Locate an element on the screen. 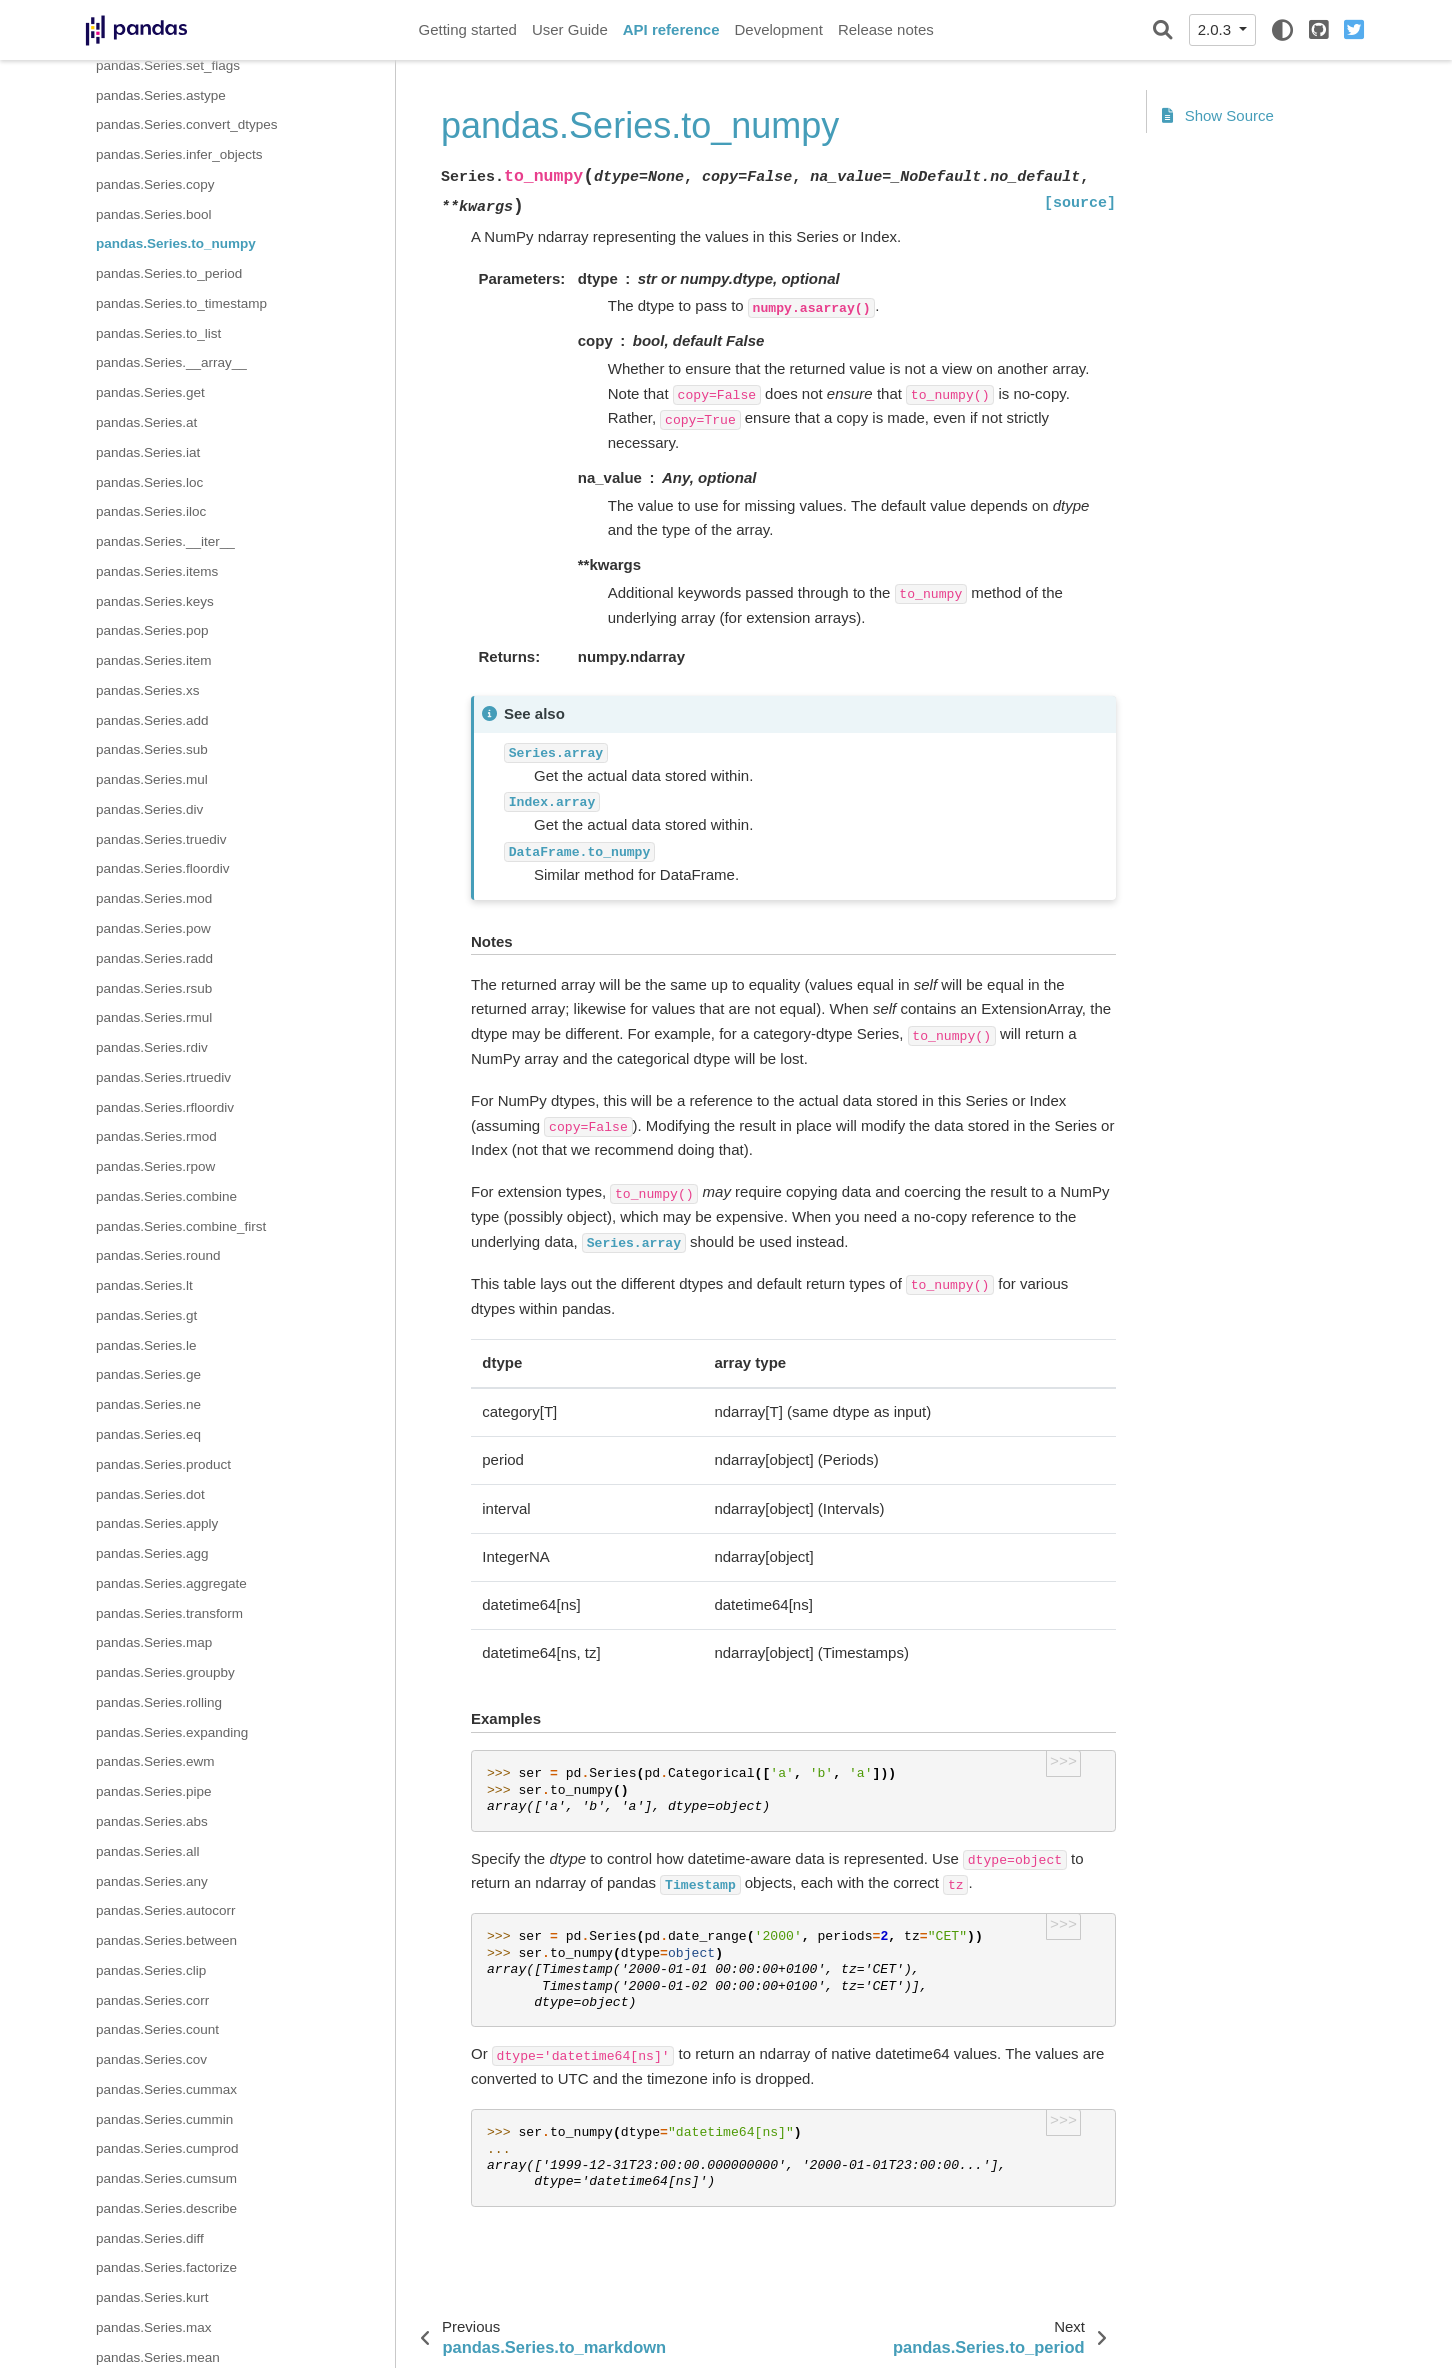 This screenshot has height=2368, width=1452. pandas.Series.set_flags is located at coordinates (168, 65).